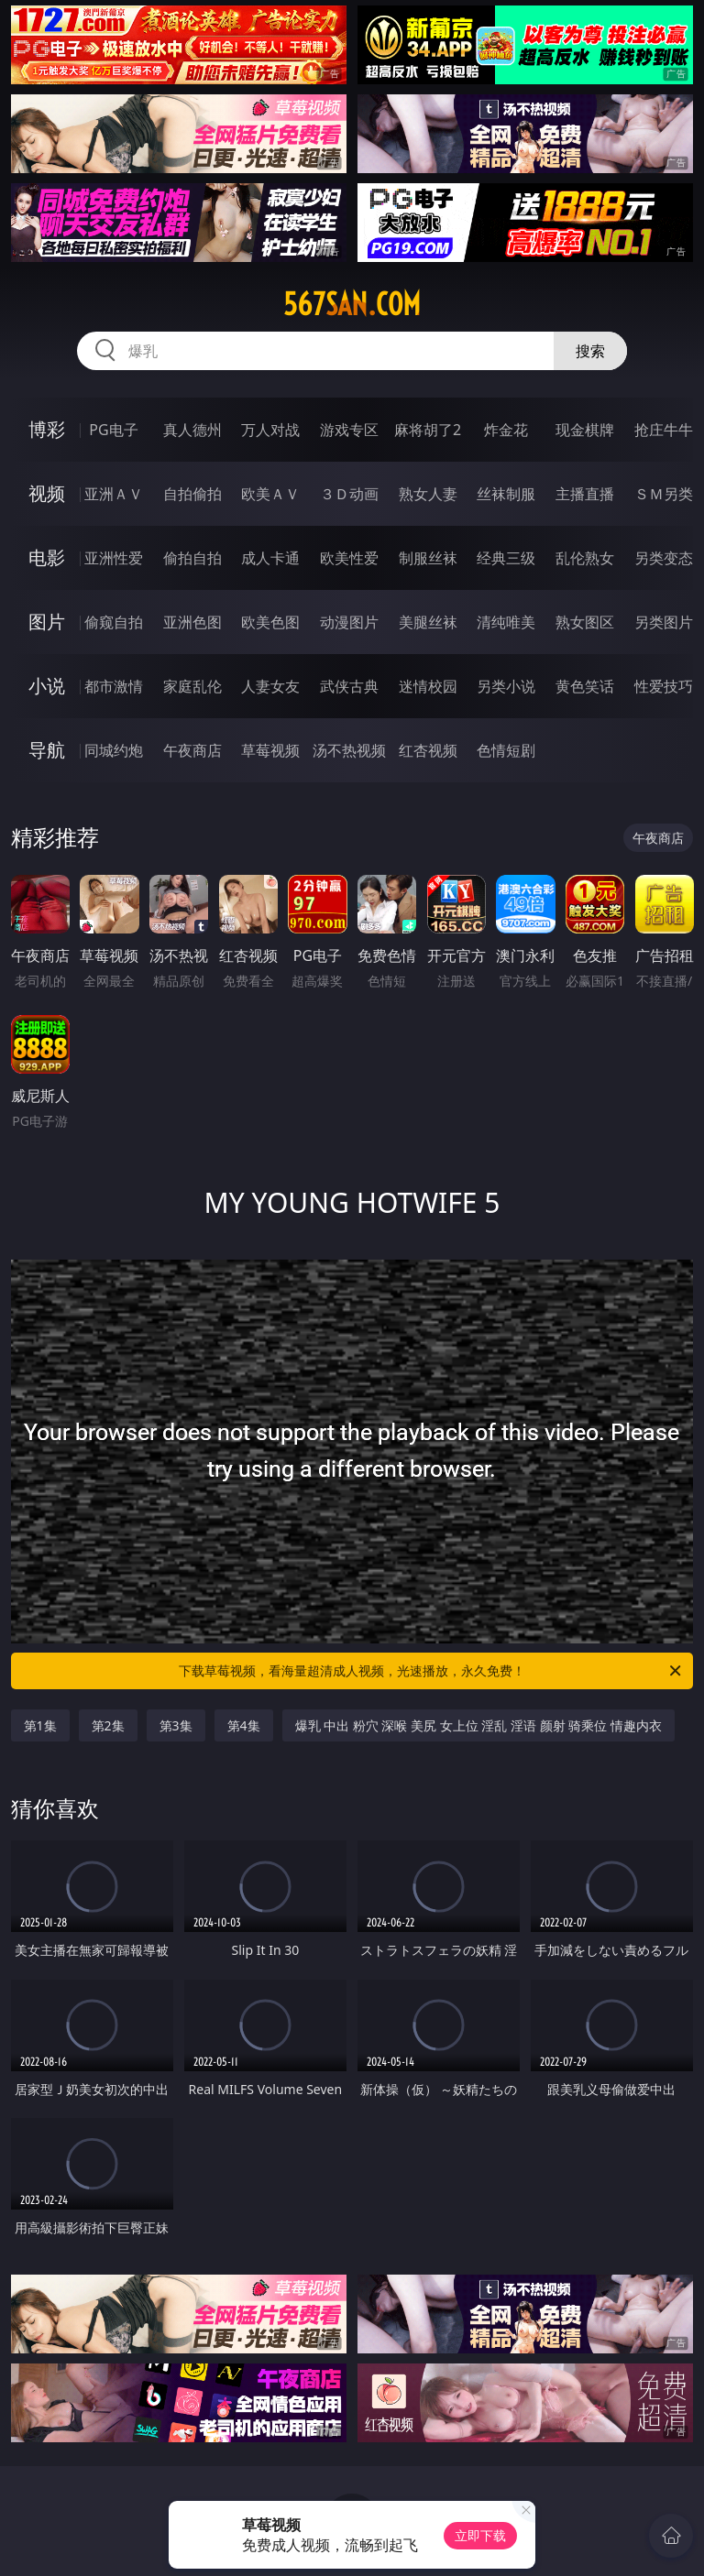  I want to click on 黄色笑话, so click(585, 686).